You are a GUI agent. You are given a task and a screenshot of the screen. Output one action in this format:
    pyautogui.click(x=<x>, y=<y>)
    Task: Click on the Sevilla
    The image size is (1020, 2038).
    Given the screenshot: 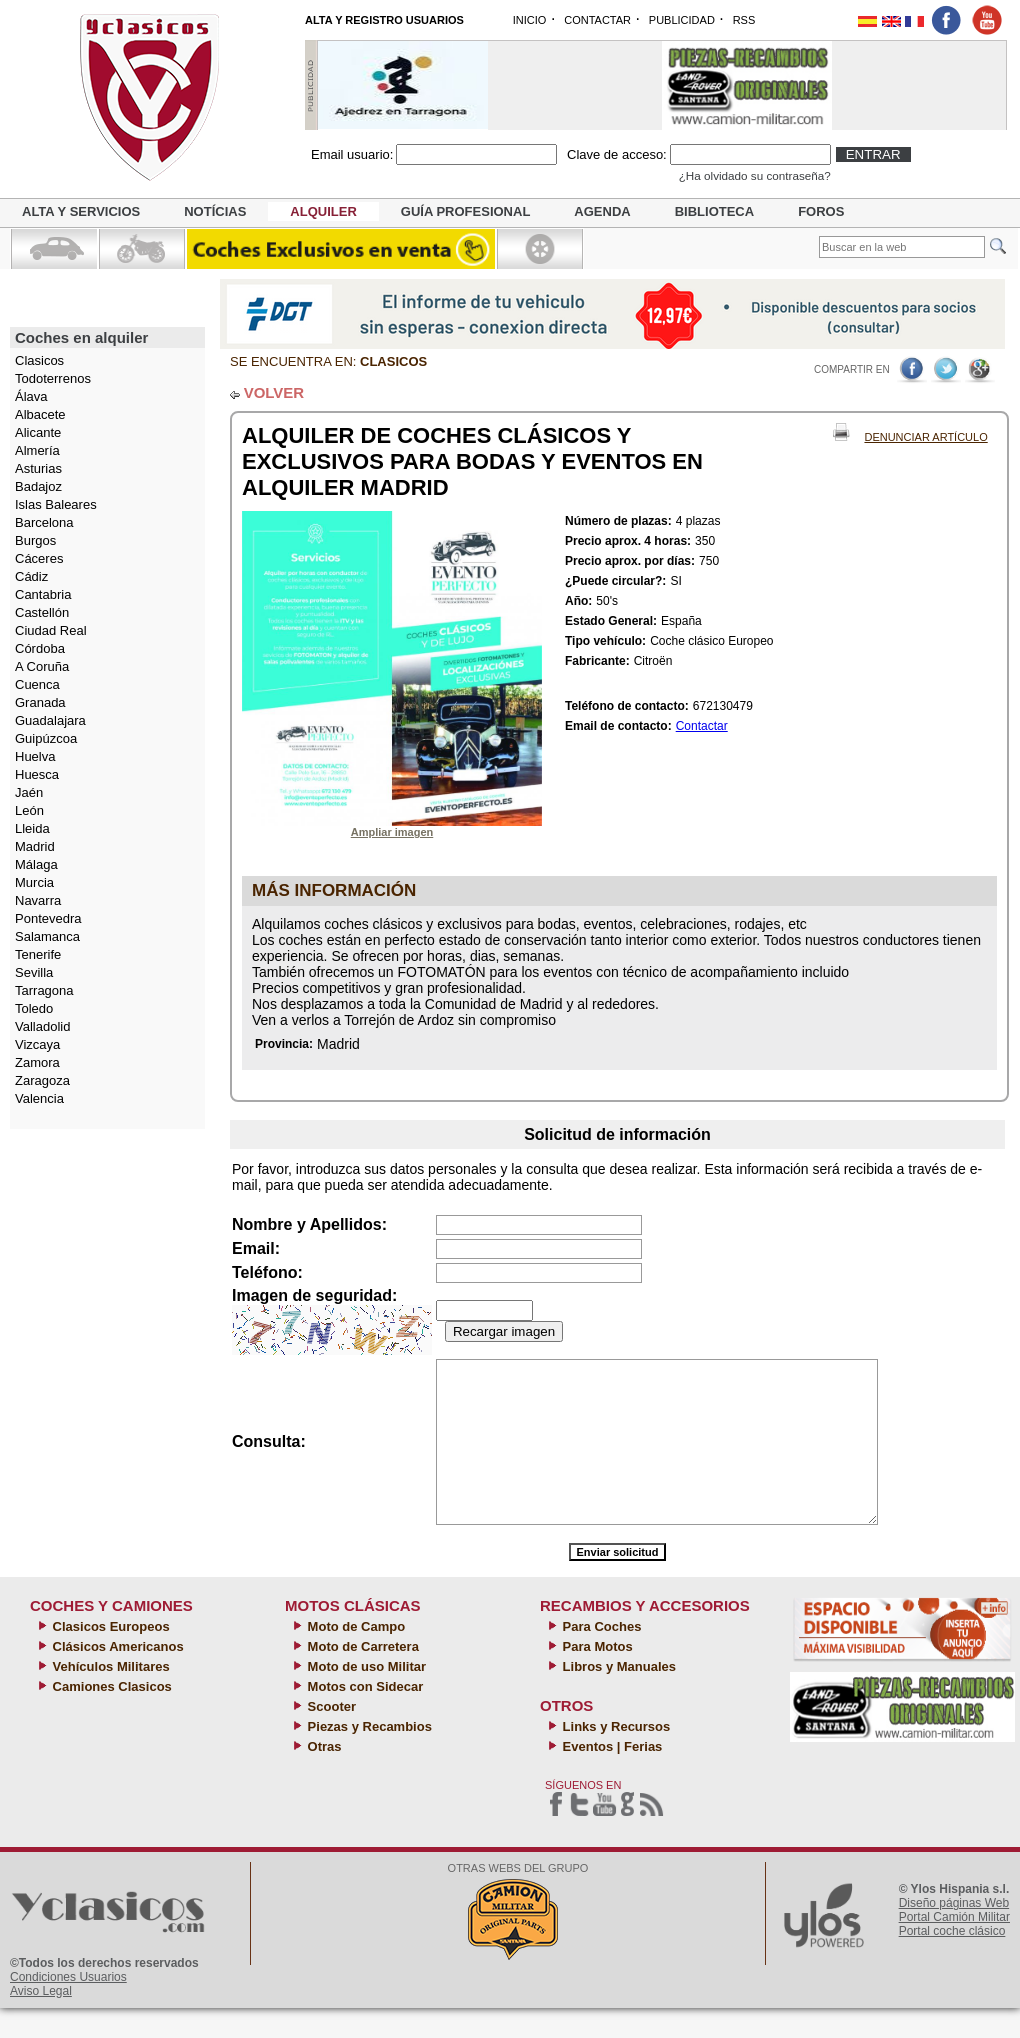 What is the action you would take?
    pyautogui.click(x=34, y=972)
    